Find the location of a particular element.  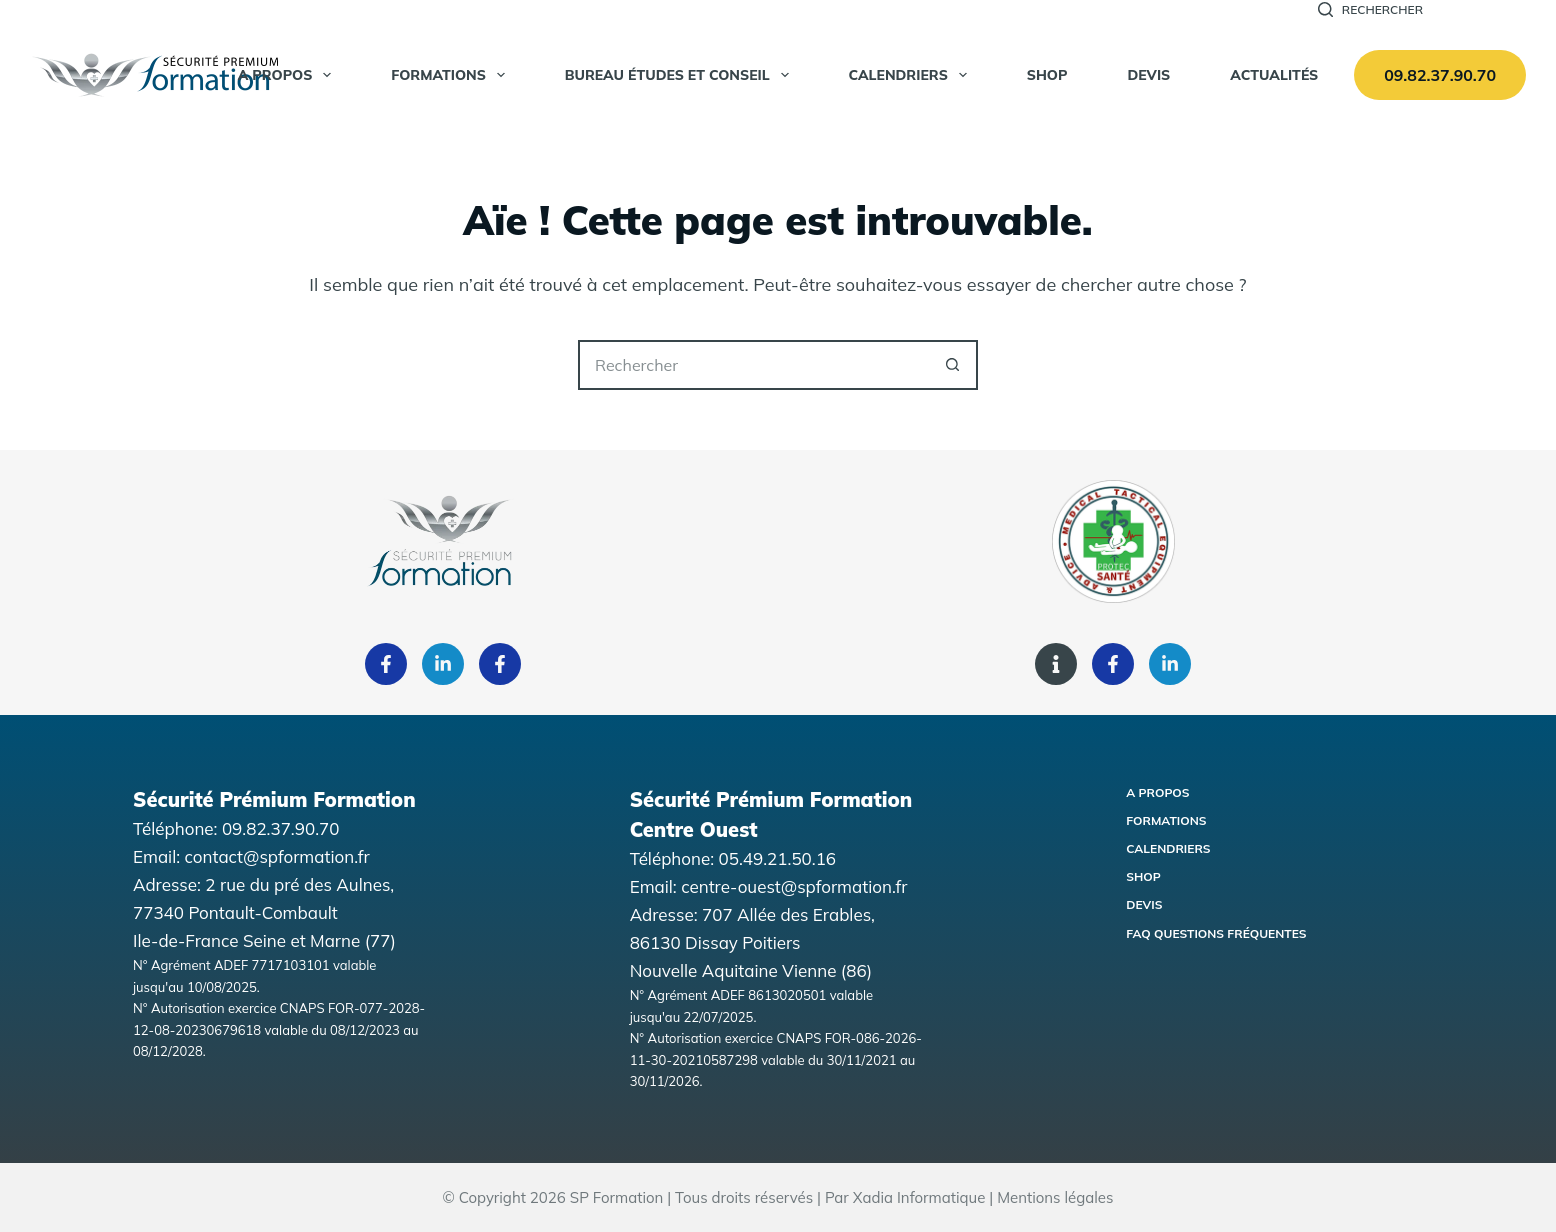

[Rechercher…] is located at coordinates (753, 365).